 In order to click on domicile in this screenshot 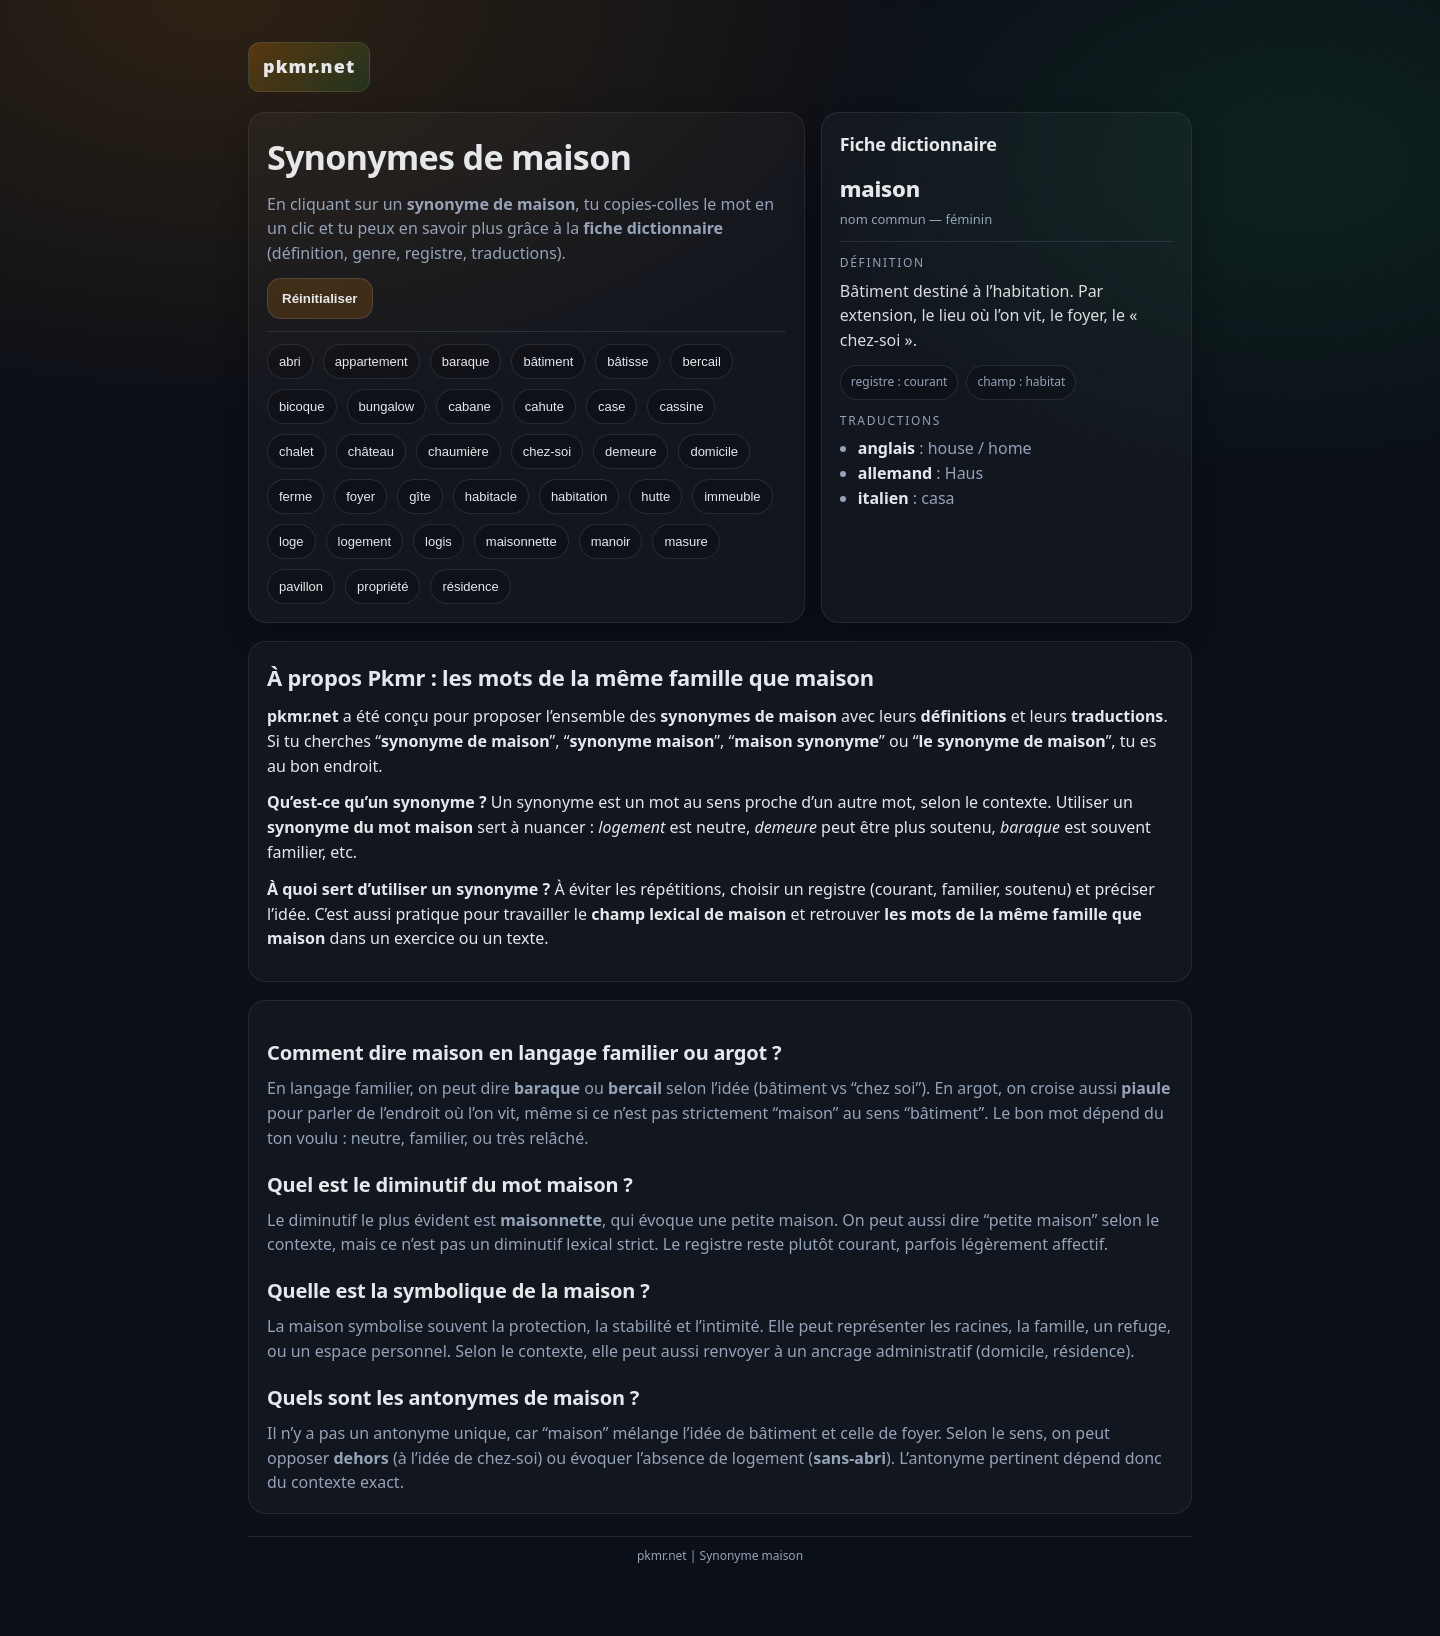, I will do `click(714, 451)`.